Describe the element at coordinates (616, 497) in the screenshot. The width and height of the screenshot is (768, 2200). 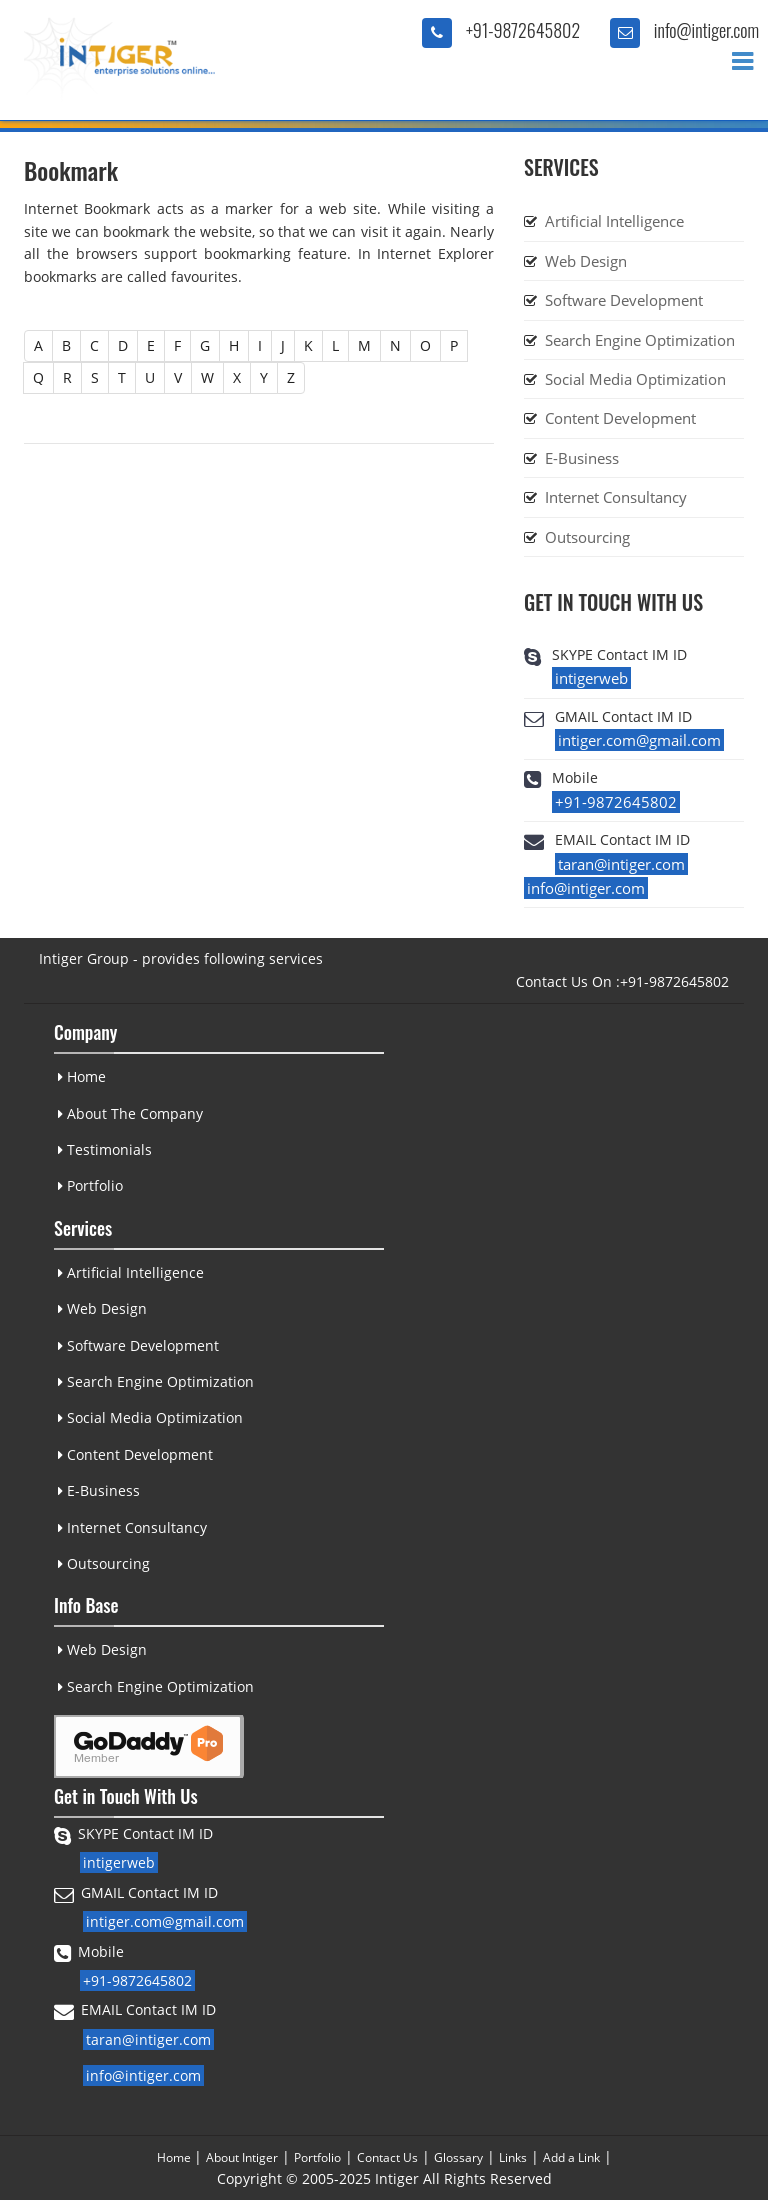
I see `Internet Consultancy` at that location.